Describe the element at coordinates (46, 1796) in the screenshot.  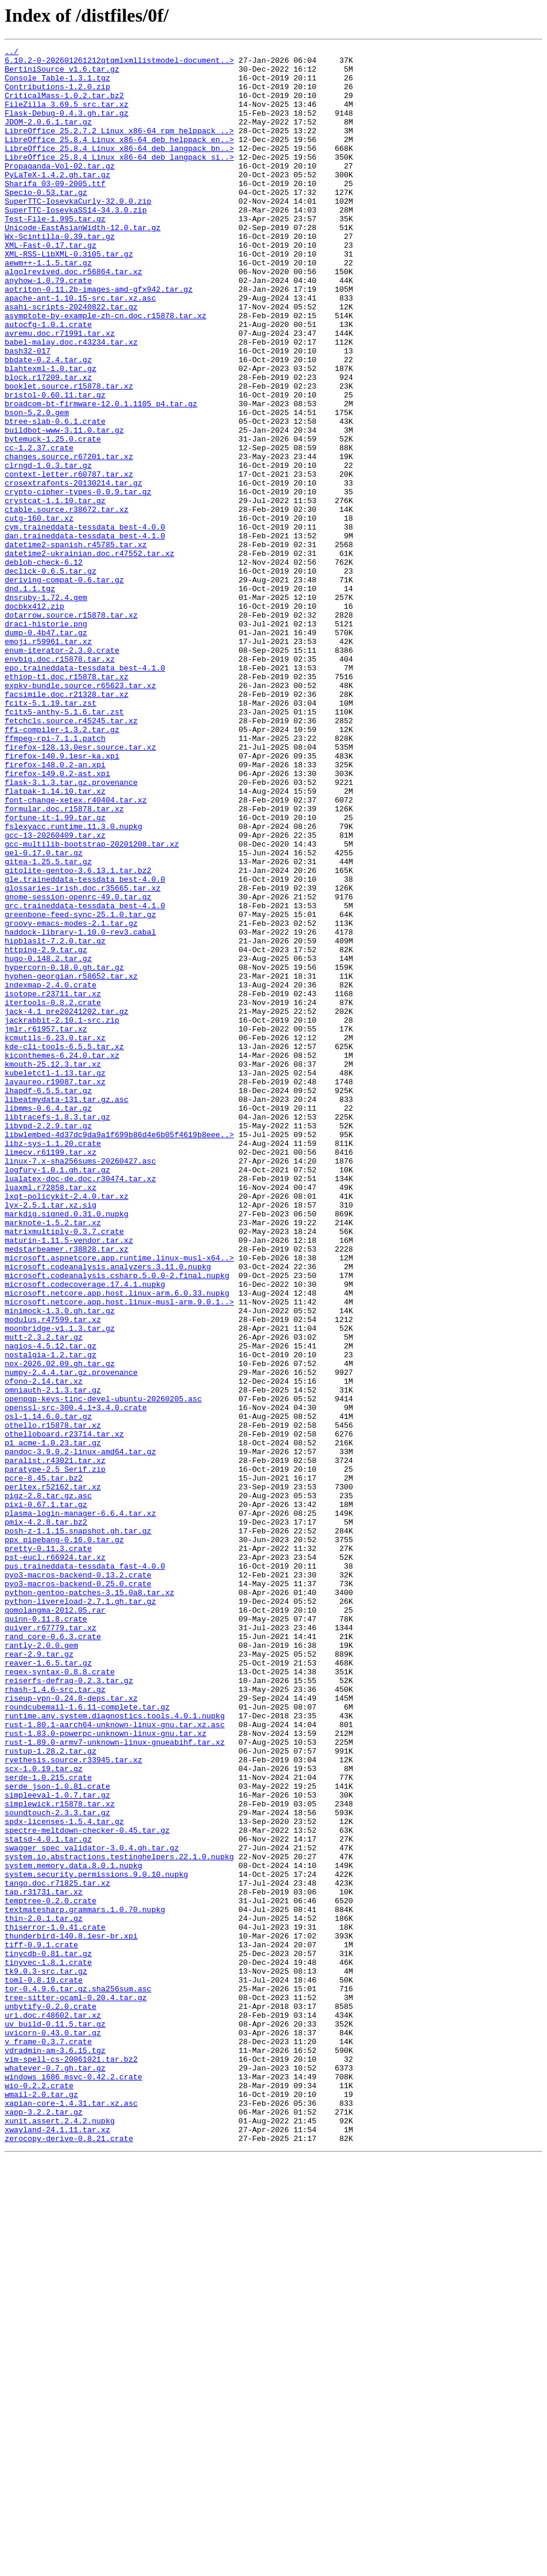
I see `pixi-0.67.1.tar.gz` at that location.